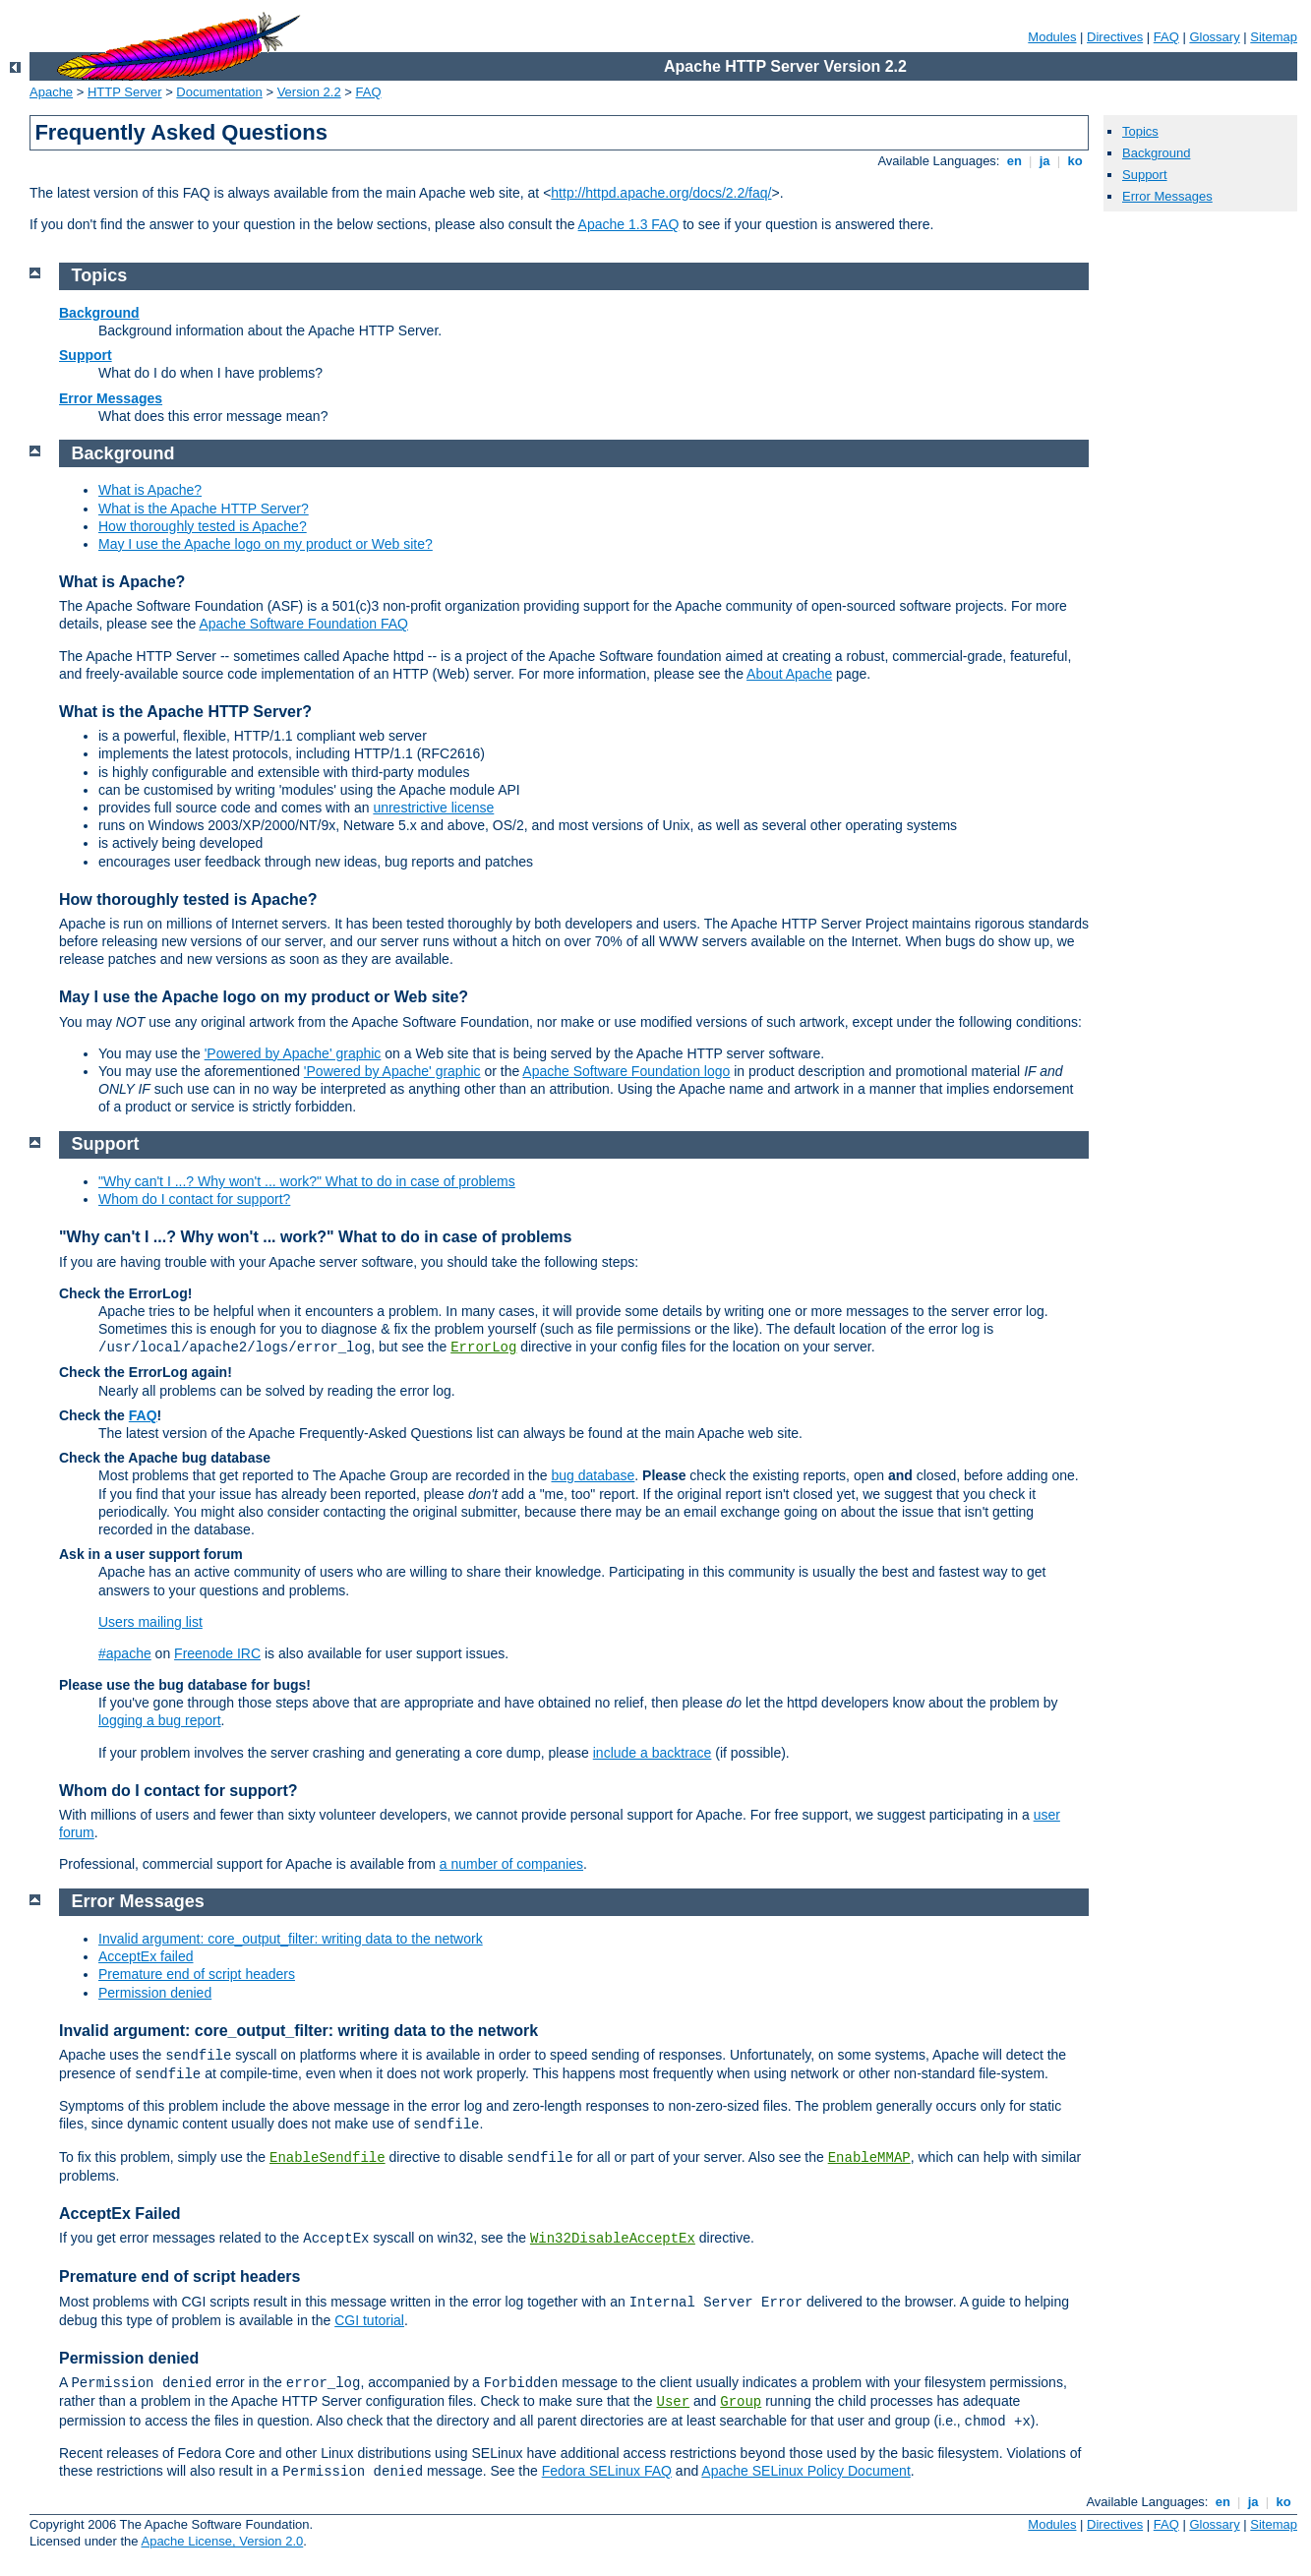  I want to click on Apache, so click(51, 92).